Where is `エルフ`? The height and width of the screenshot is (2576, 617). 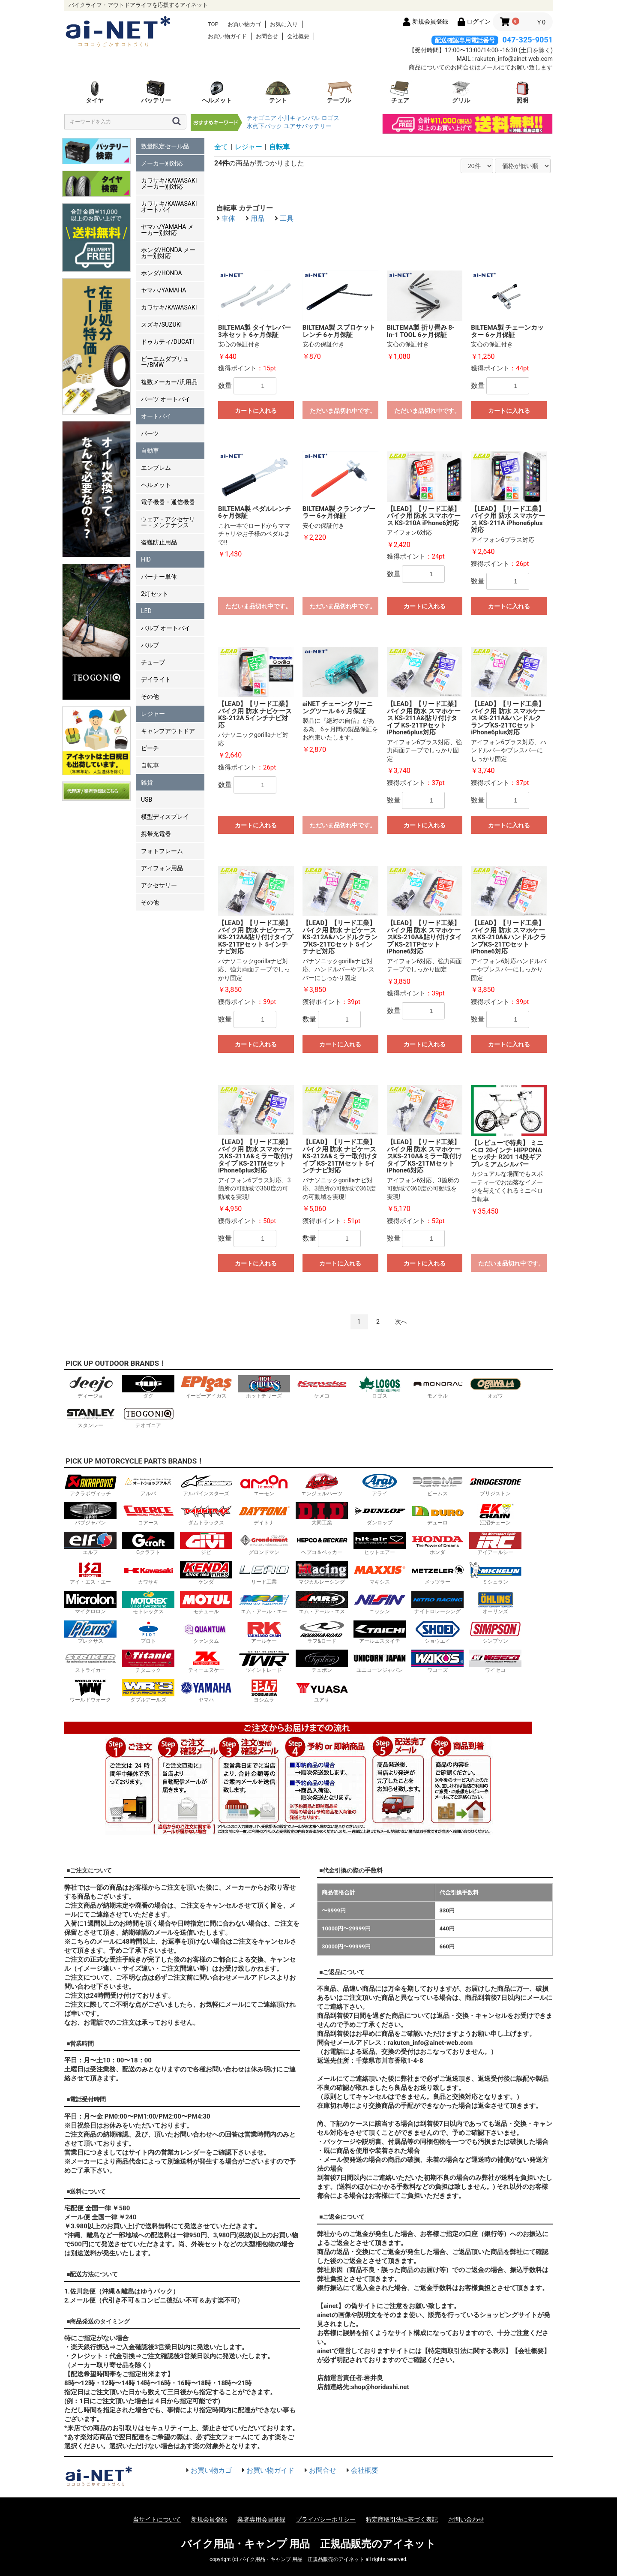
エルフ is located at coordinates (90, 1543).